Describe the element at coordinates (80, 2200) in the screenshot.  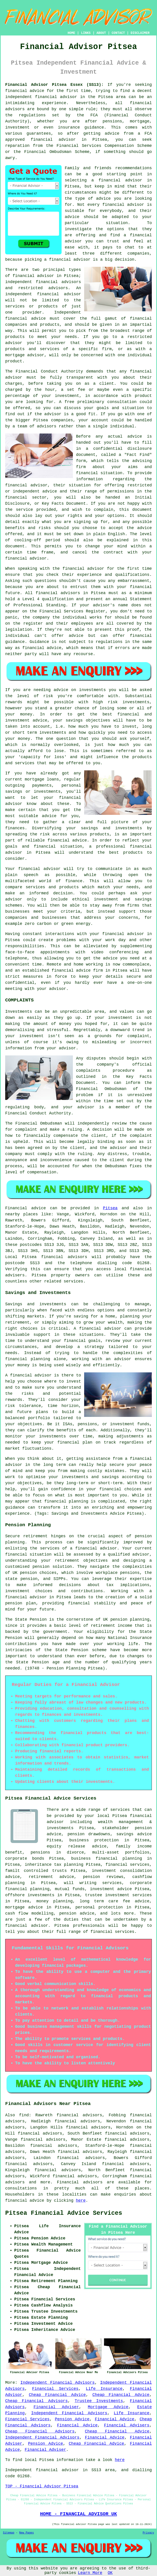
I see `here` at that location.